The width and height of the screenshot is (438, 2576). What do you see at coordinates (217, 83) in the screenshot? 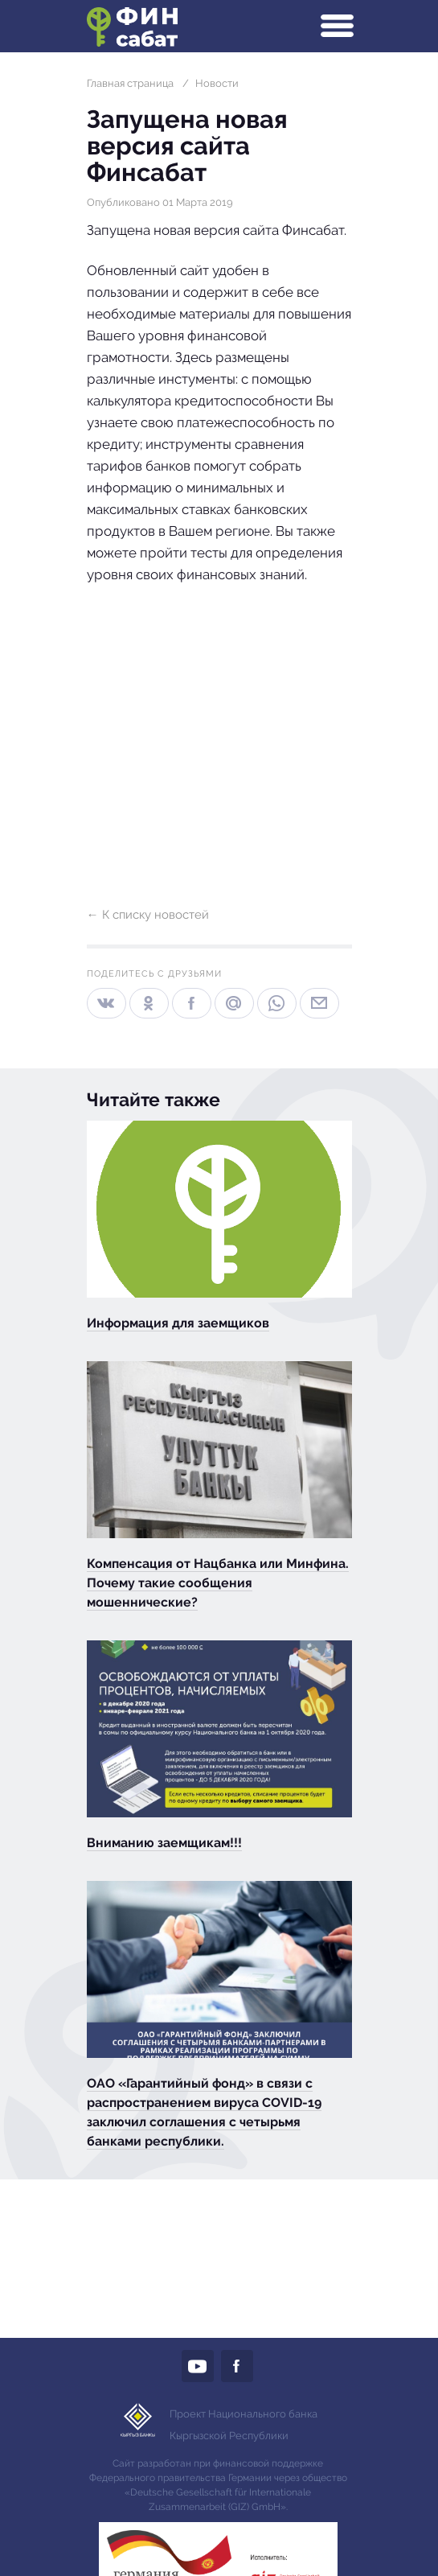
I see `Новости` at bounding box center [217, 83].